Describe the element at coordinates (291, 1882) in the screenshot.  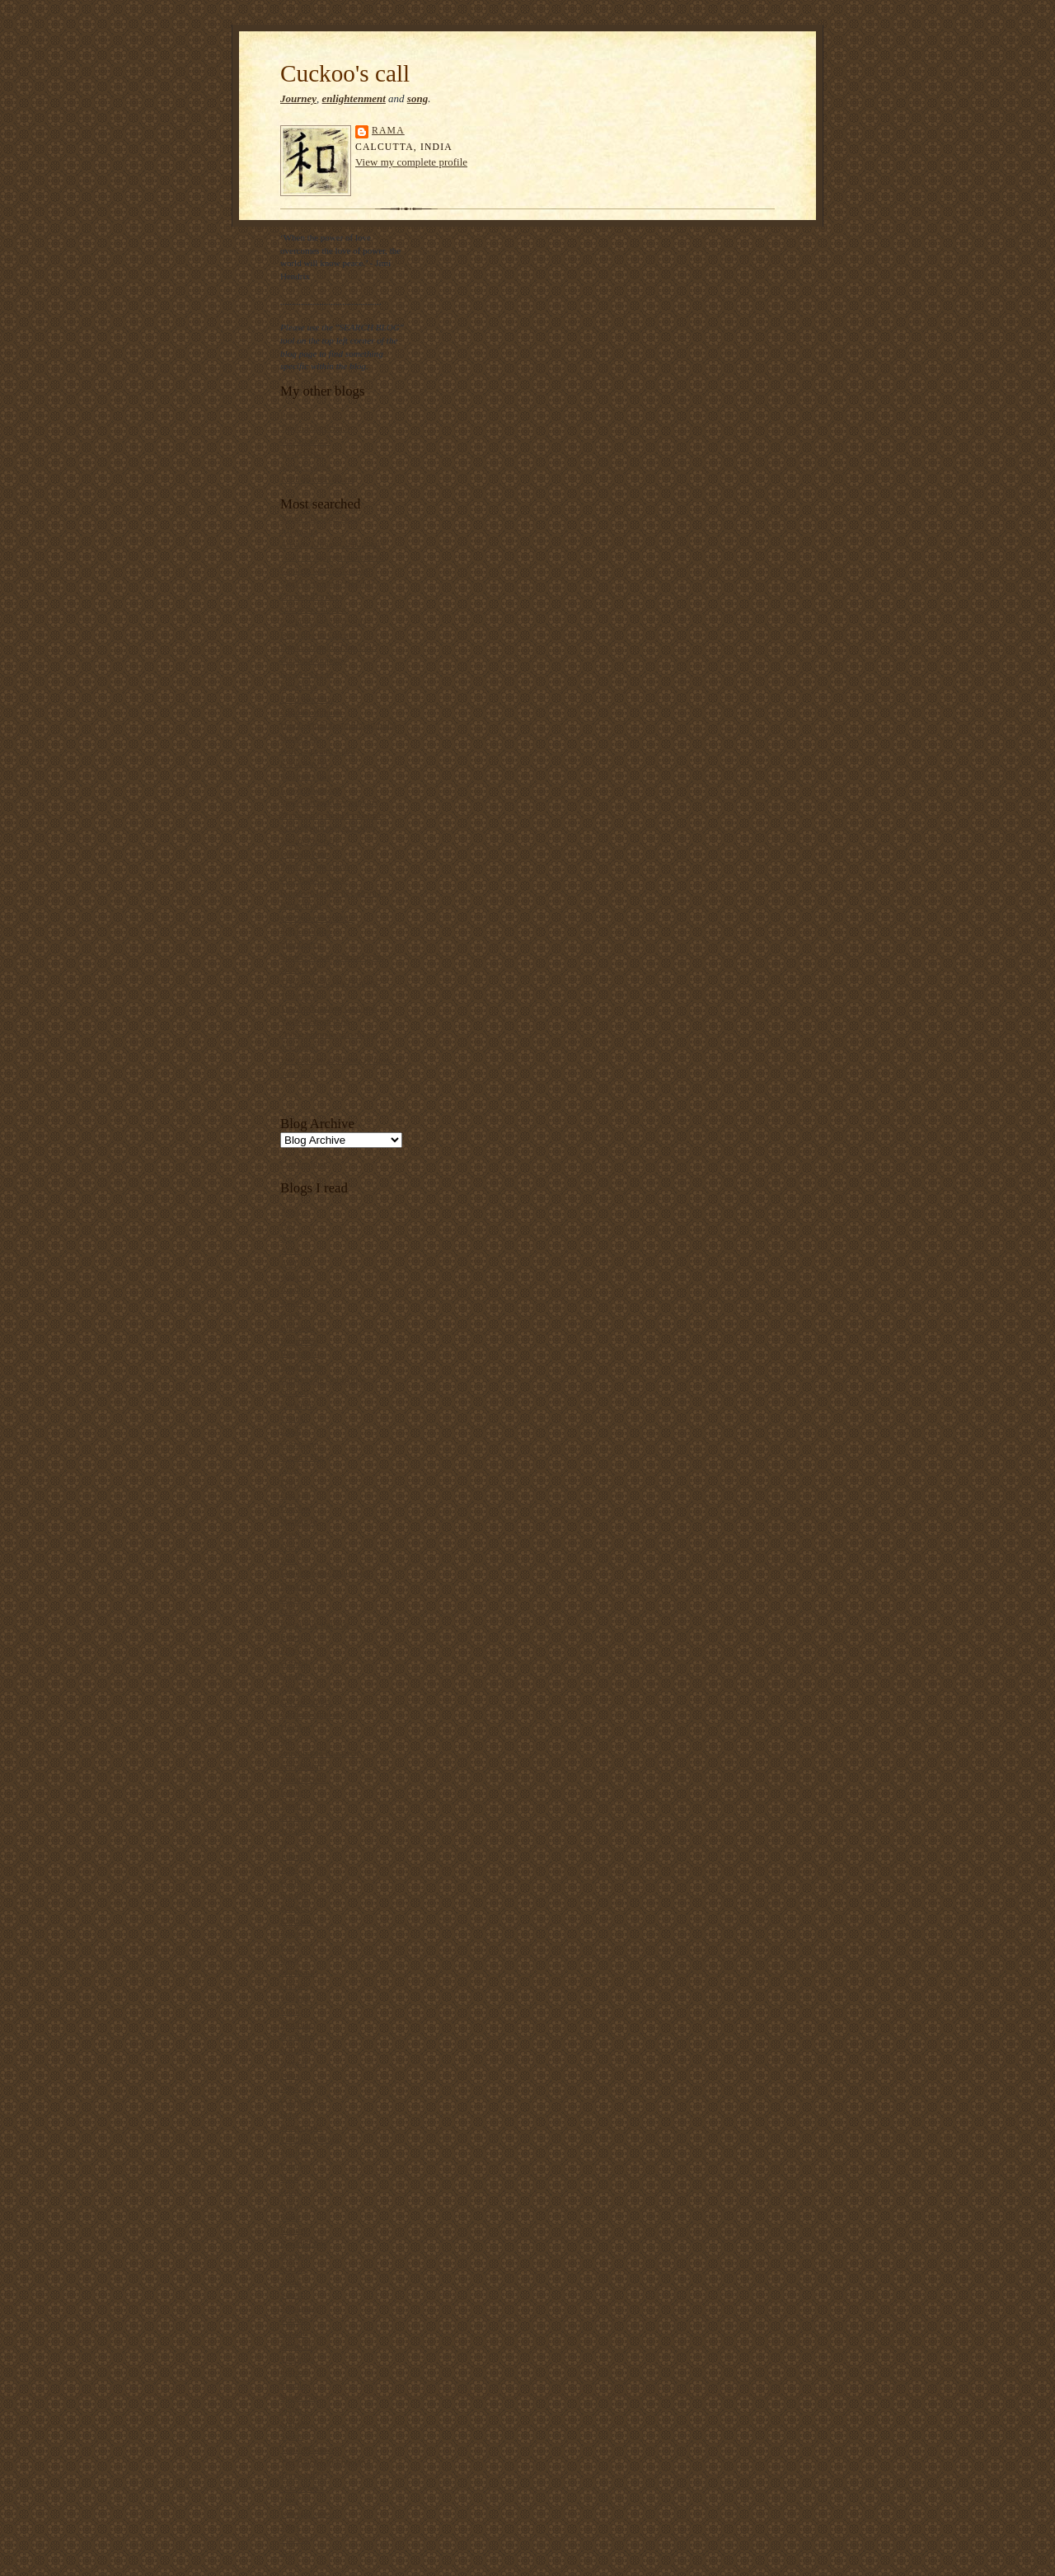
I see `Kafila` at that location.